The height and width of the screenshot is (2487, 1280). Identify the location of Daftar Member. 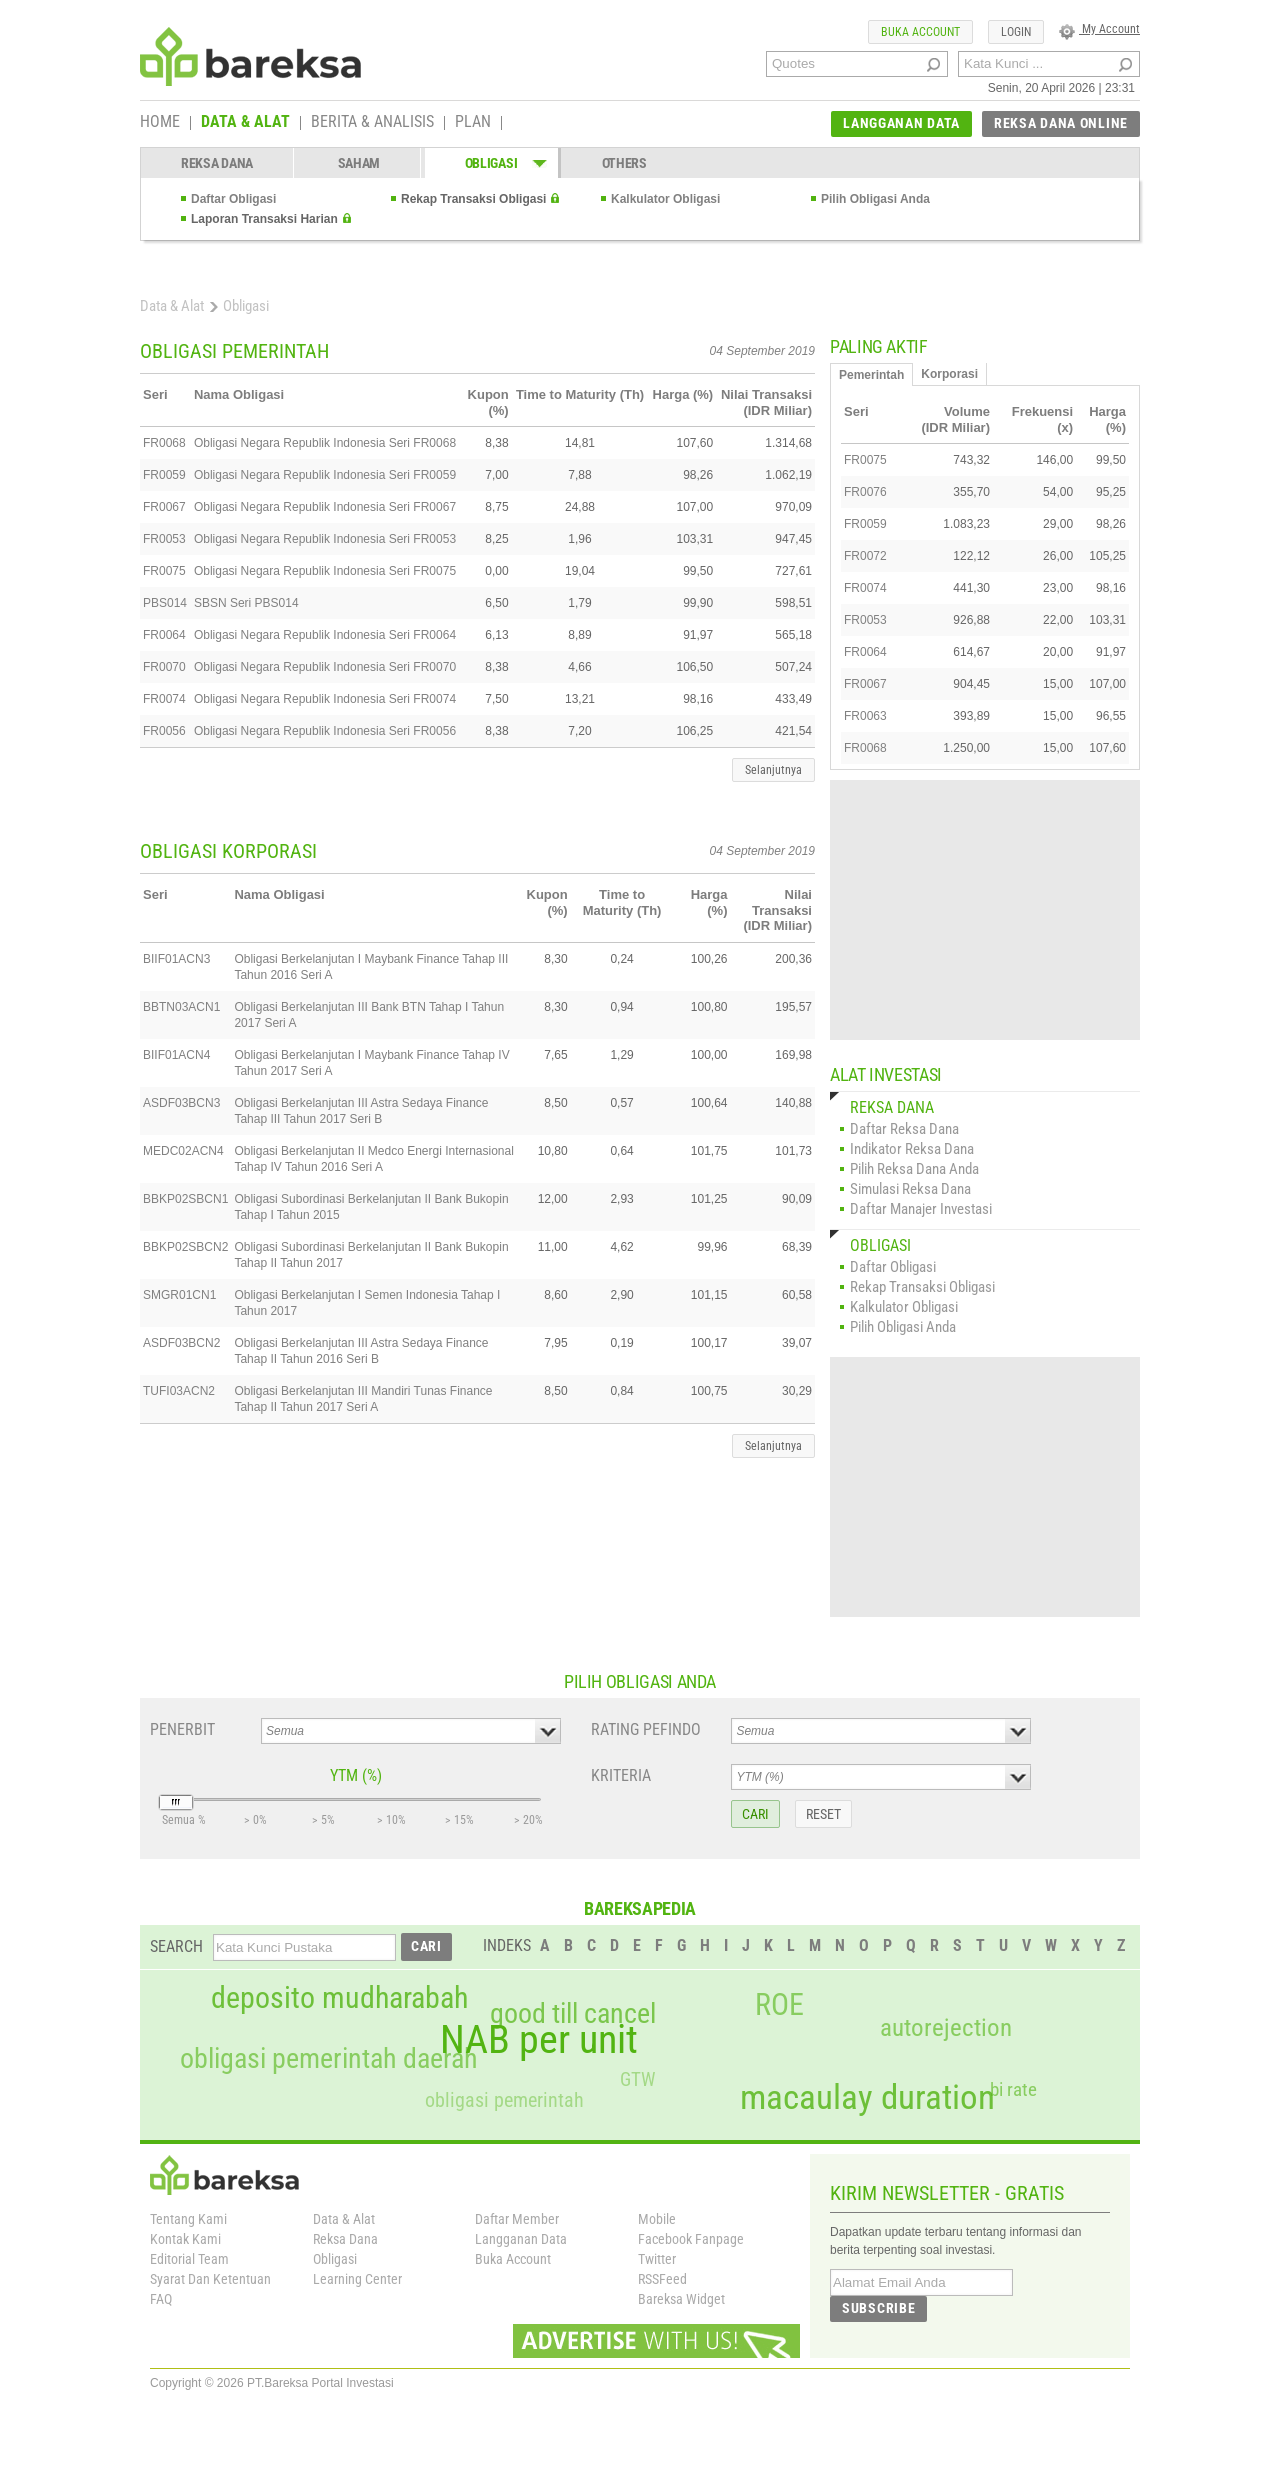
(517, 2219).